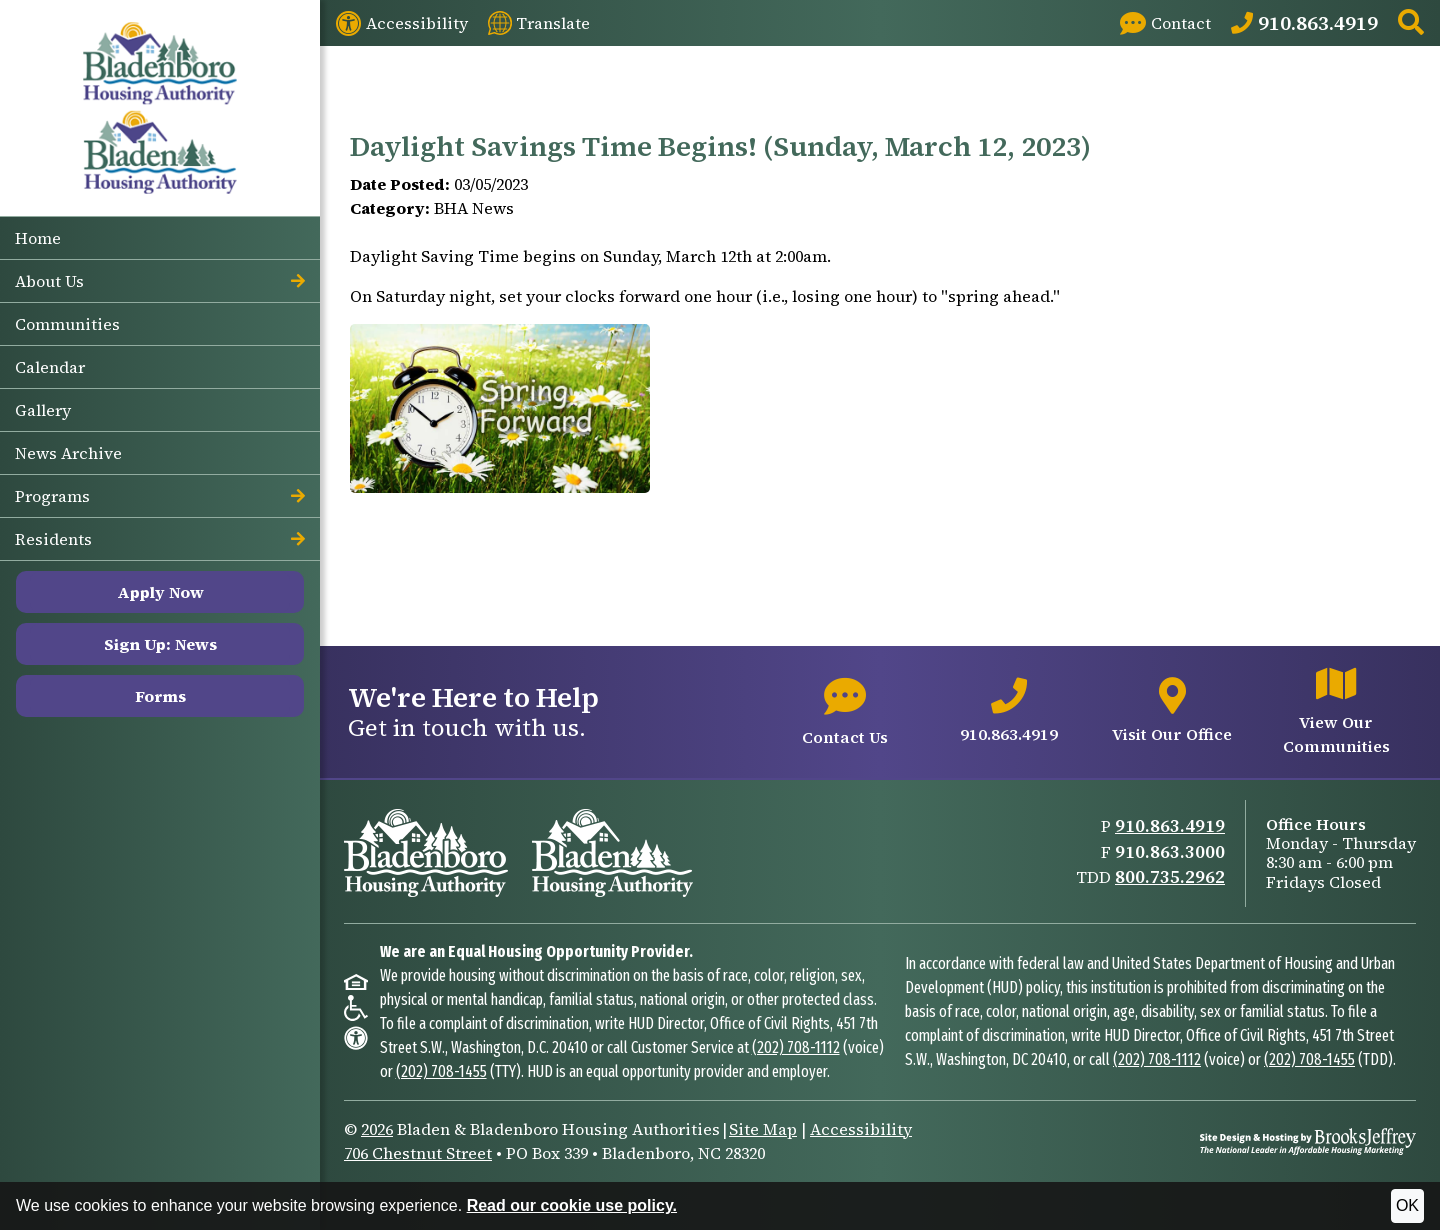  What do you see at coordinates (43, 410) in the screenshot?
I see `Gallery` at bounding box center [43, 410].